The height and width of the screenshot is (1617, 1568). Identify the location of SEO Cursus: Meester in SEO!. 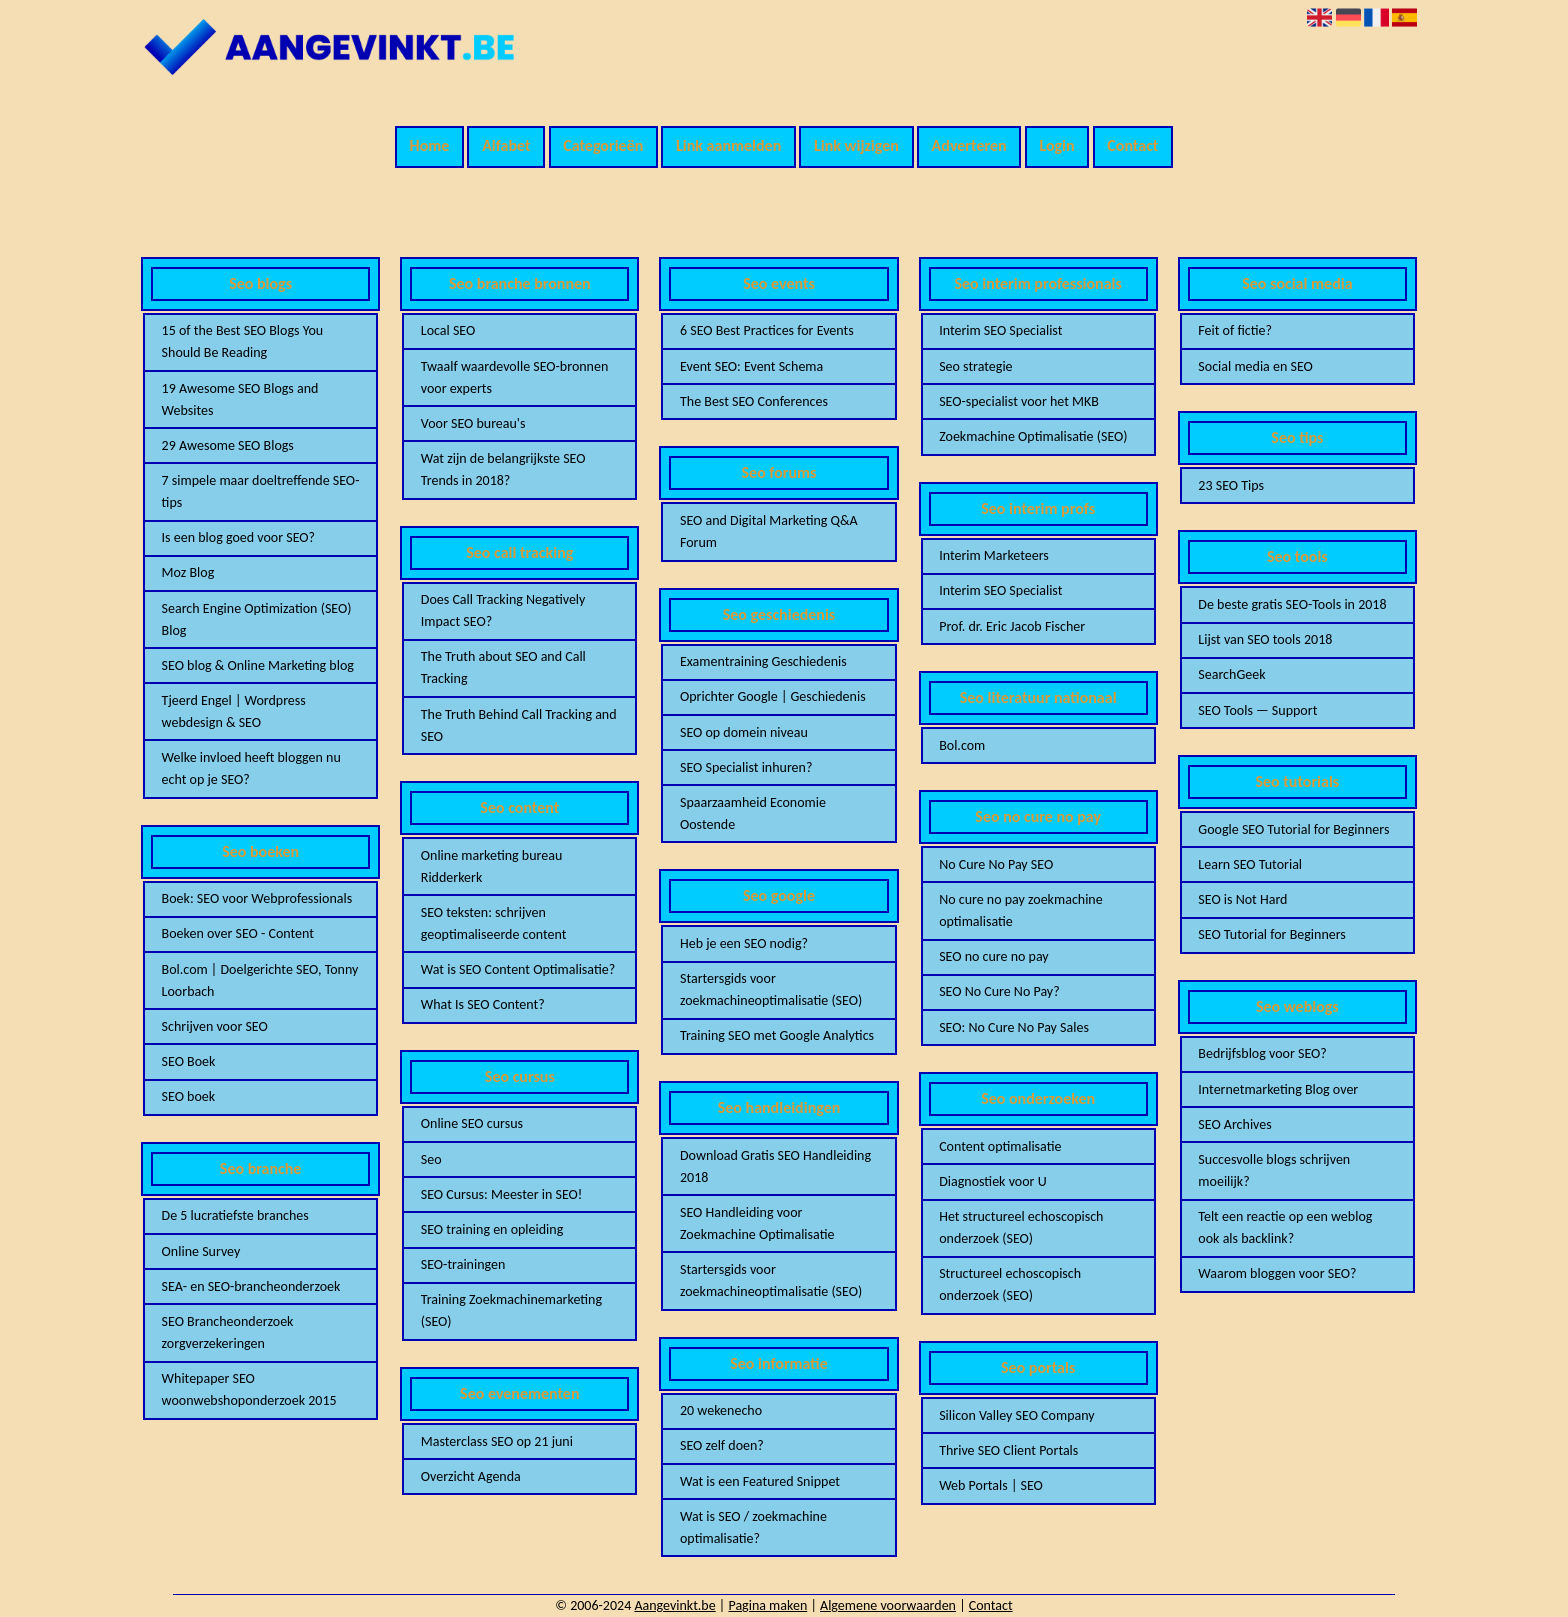
(502, 1194).